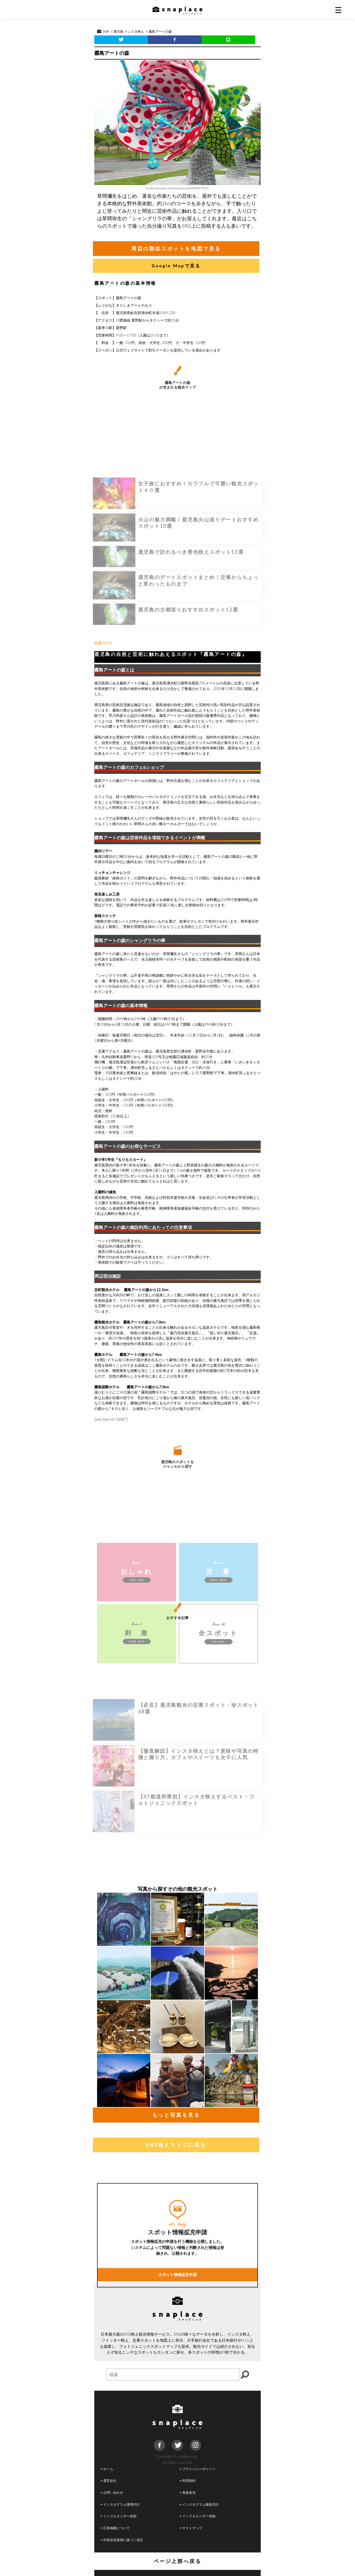 The width and height of the screenshot is (355, 2576). I want to click on 外部送信規律に基づく表記, so click(122, 2540).